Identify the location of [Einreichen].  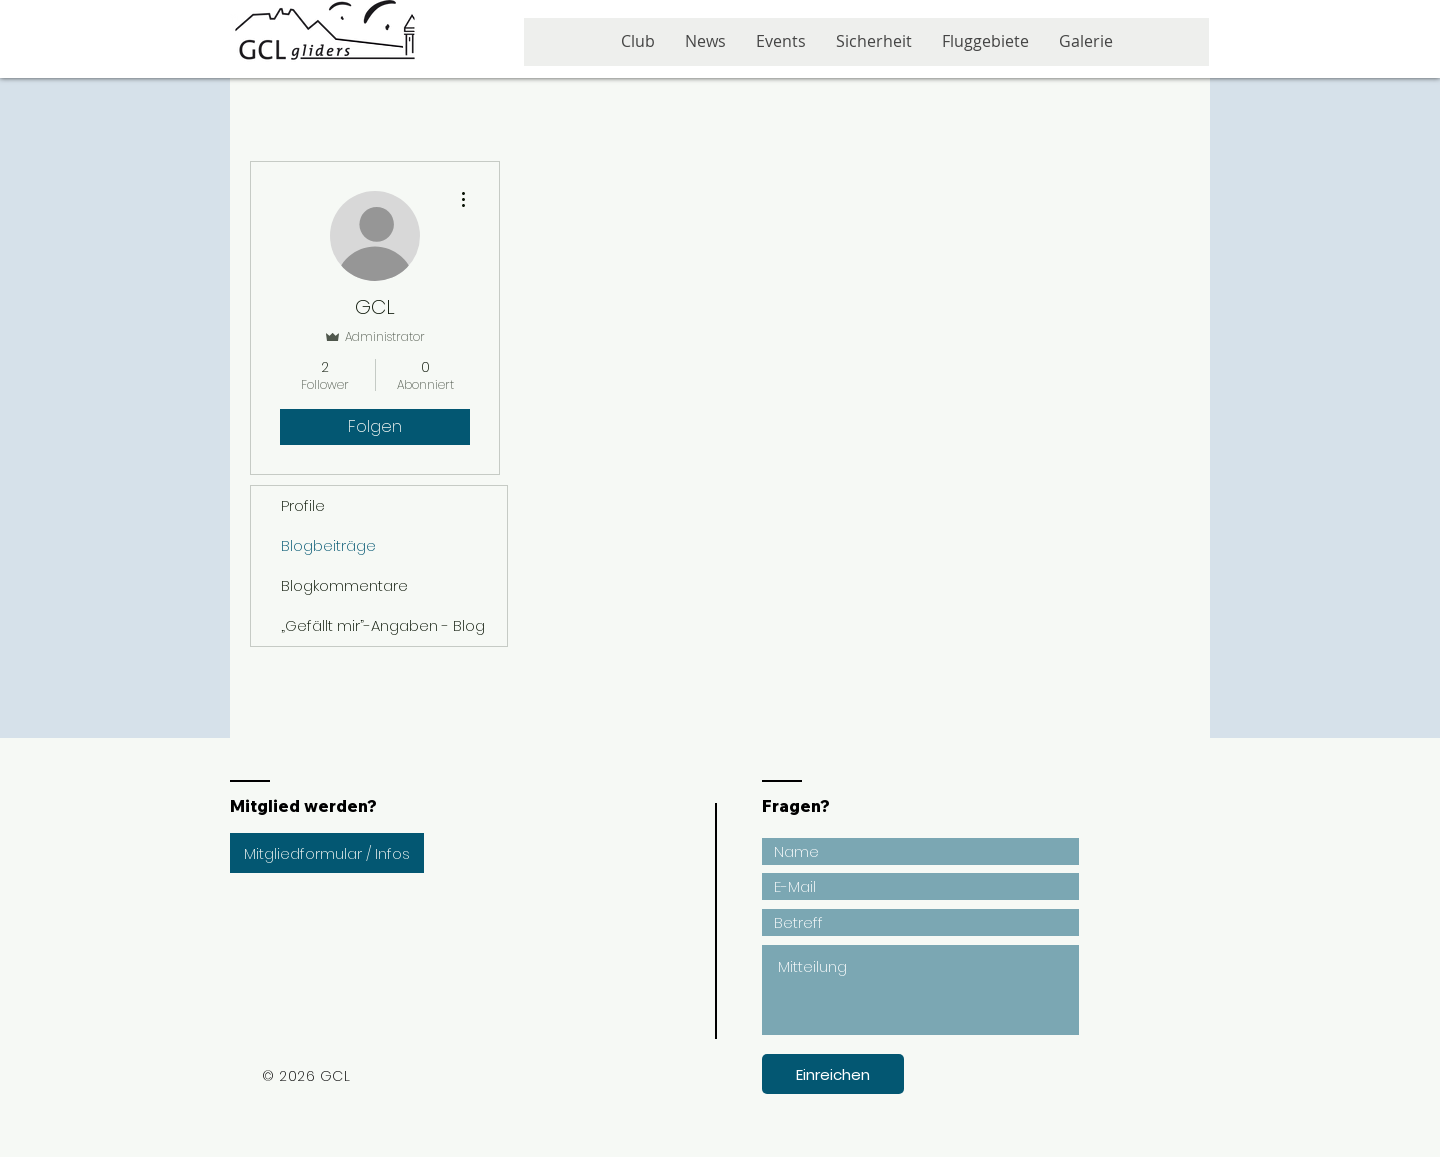
(833, 1074).